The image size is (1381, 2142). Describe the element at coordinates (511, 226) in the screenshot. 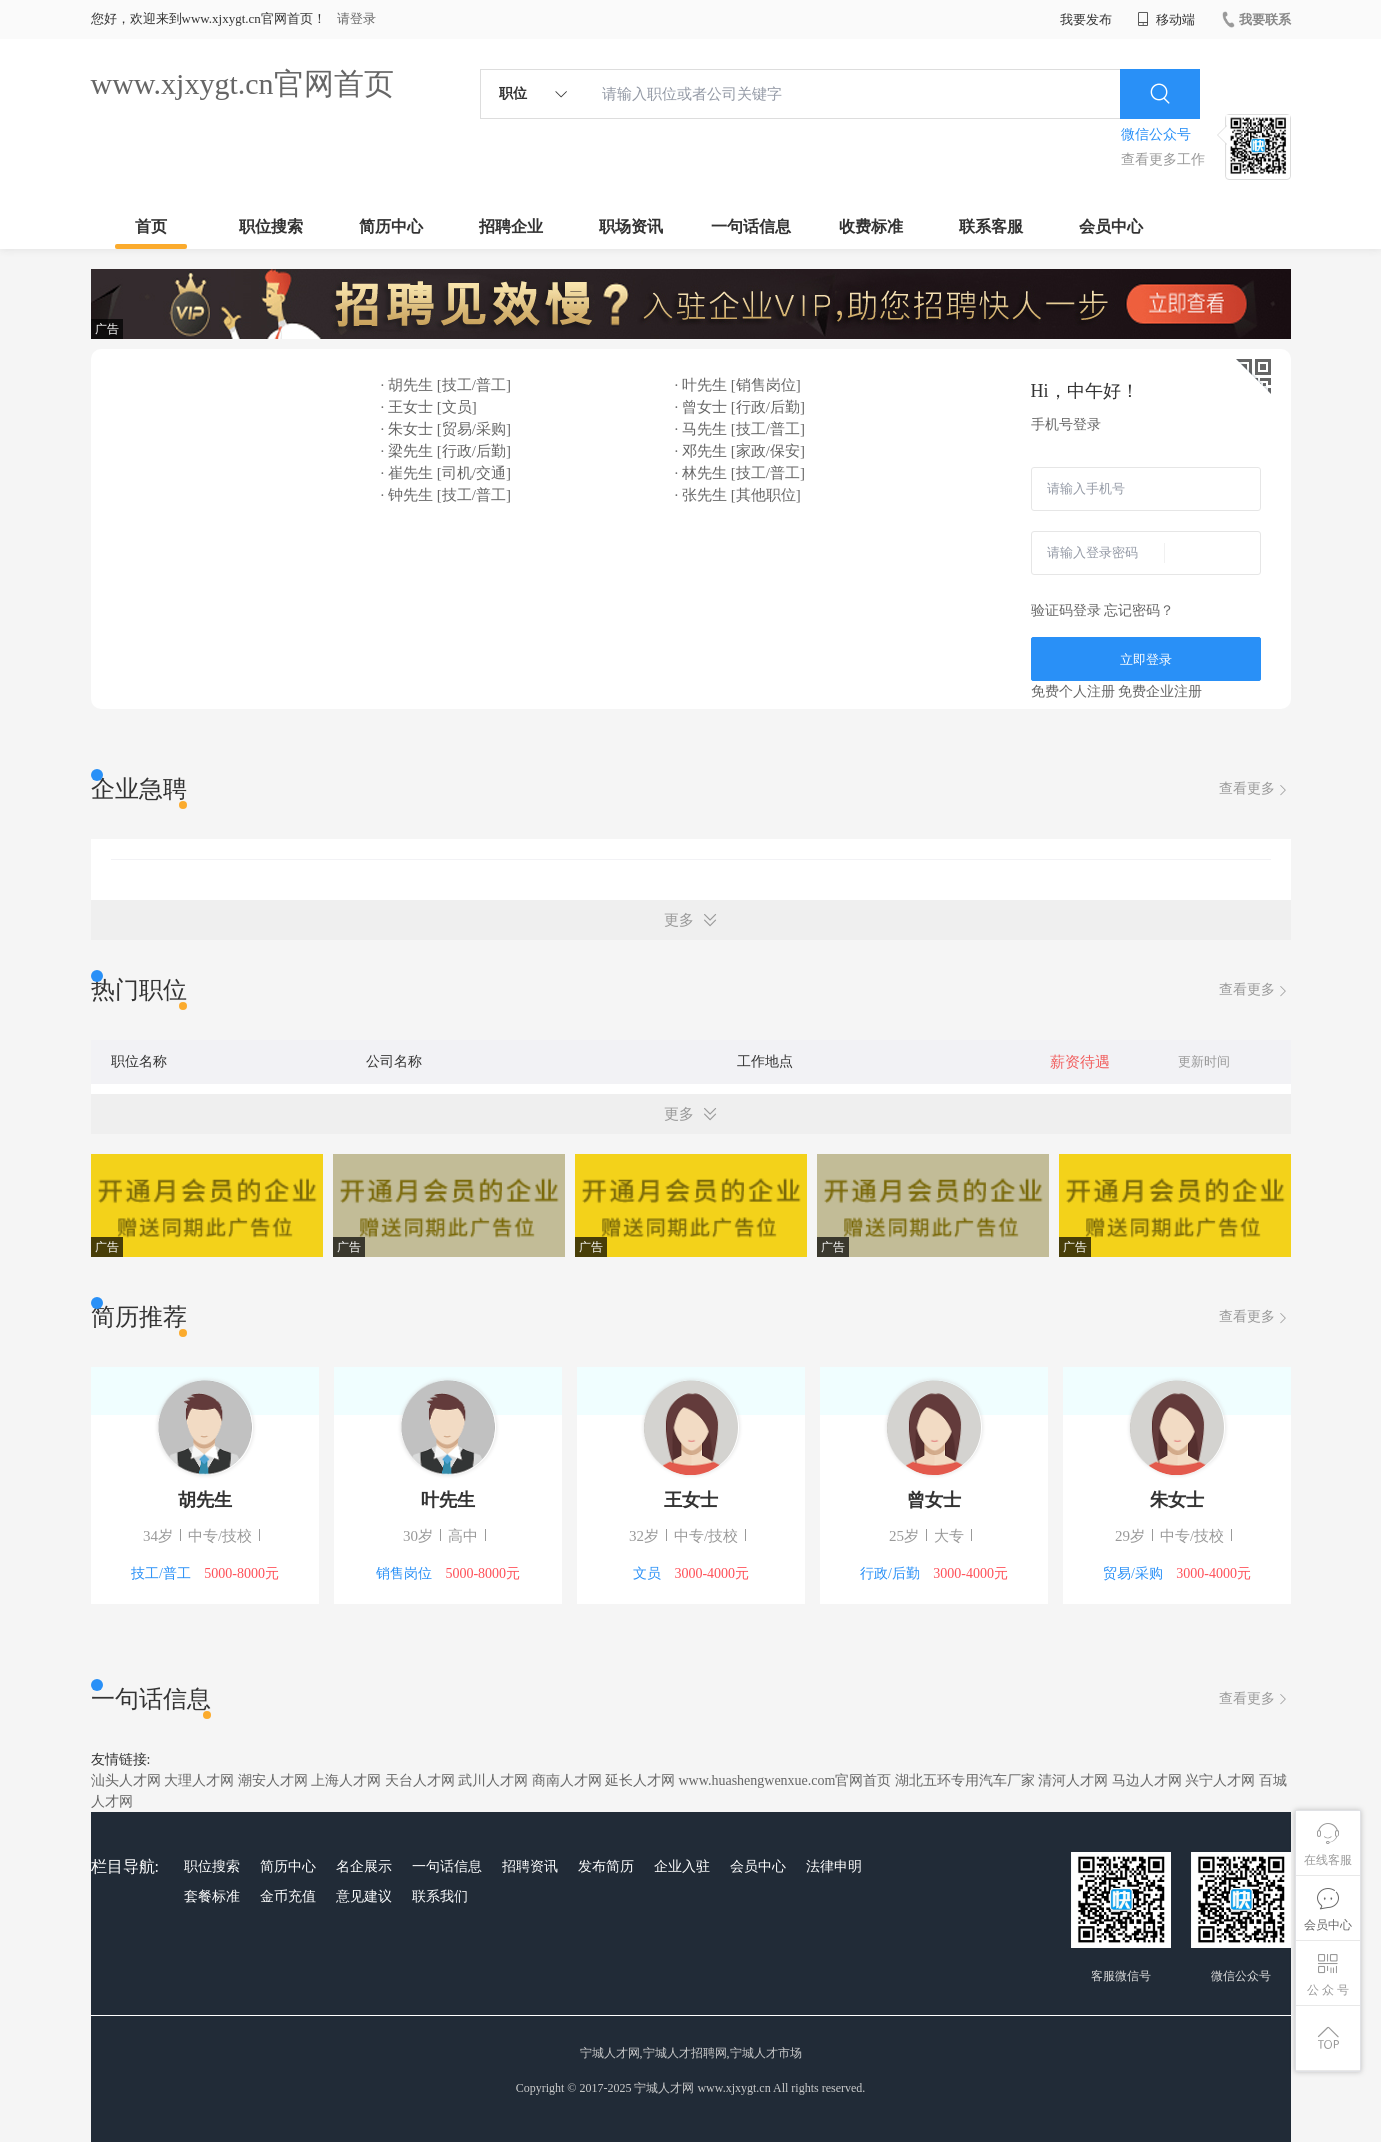

I see `招聘企业` at that location.